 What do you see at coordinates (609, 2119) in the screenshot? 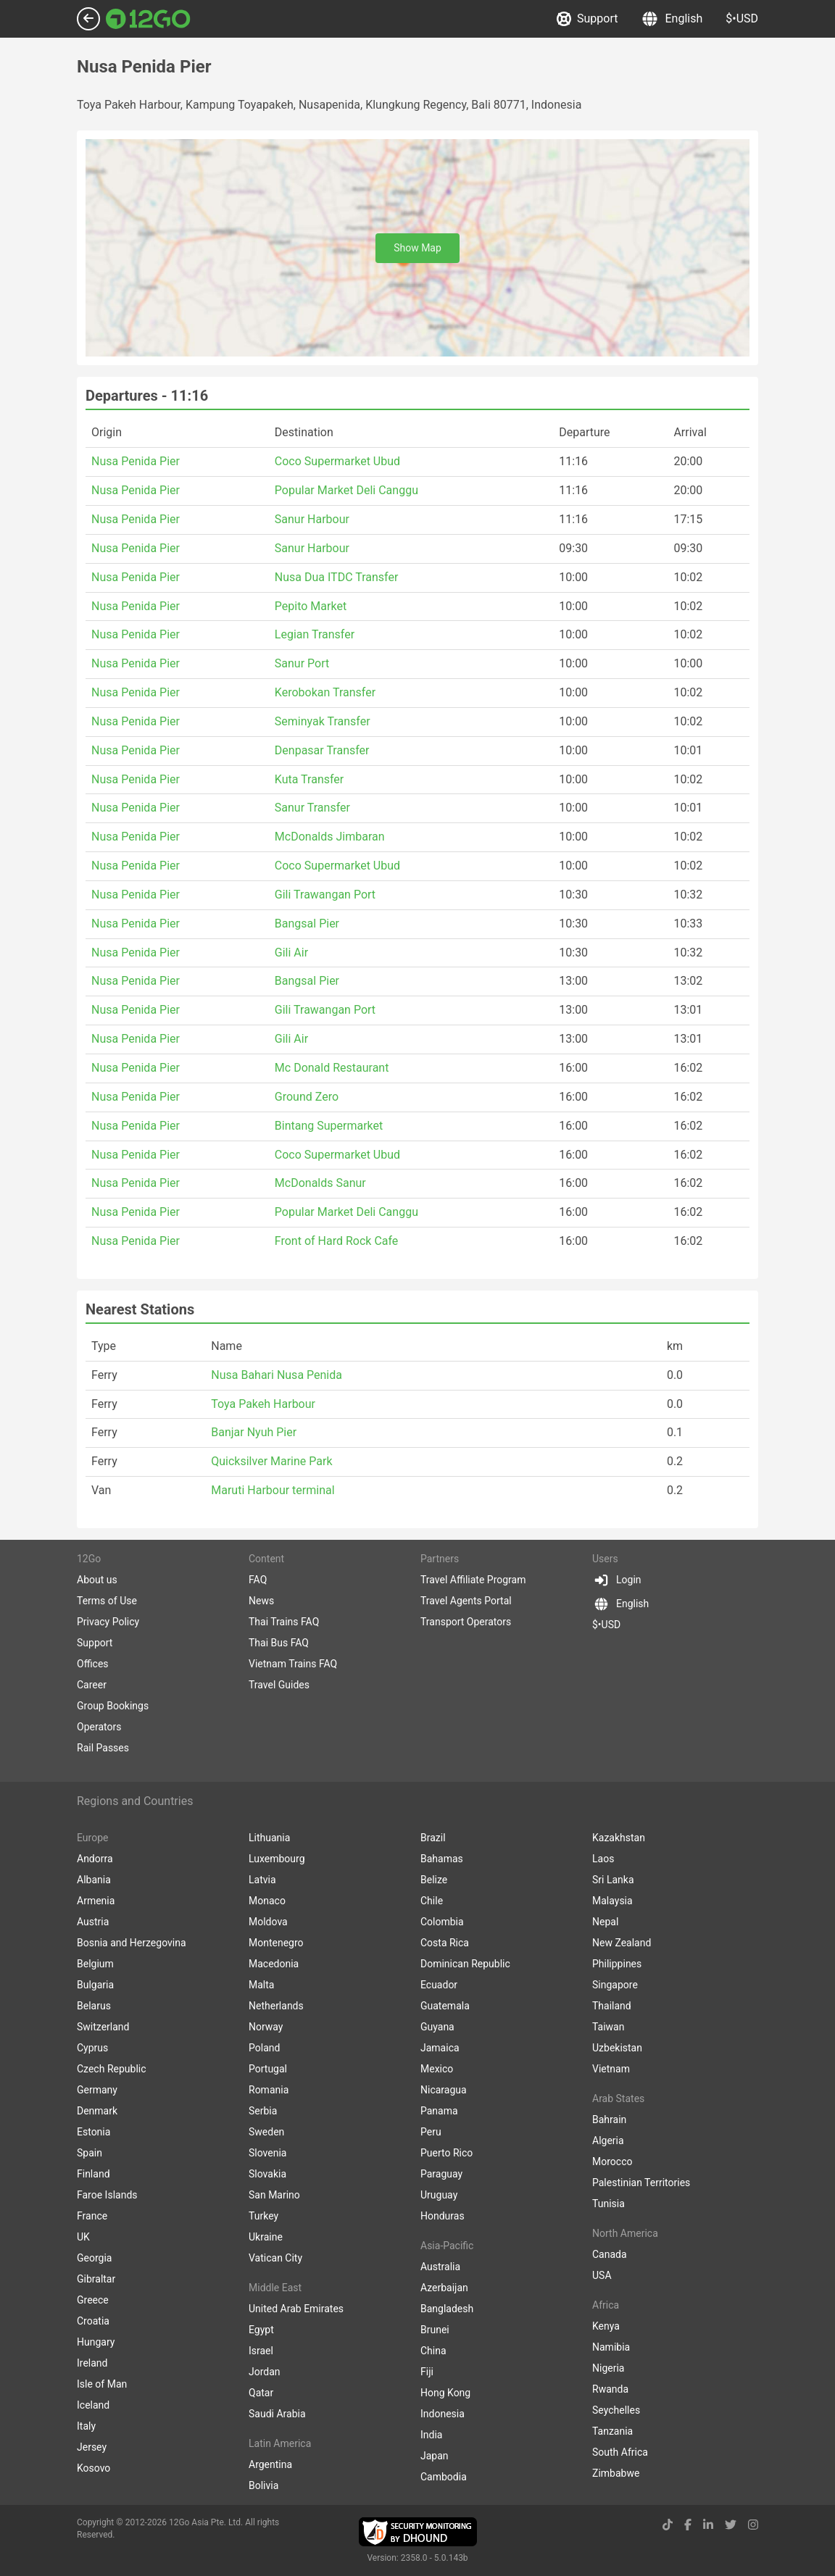
I see `Bahrain` at bounding box center [609, 2119].